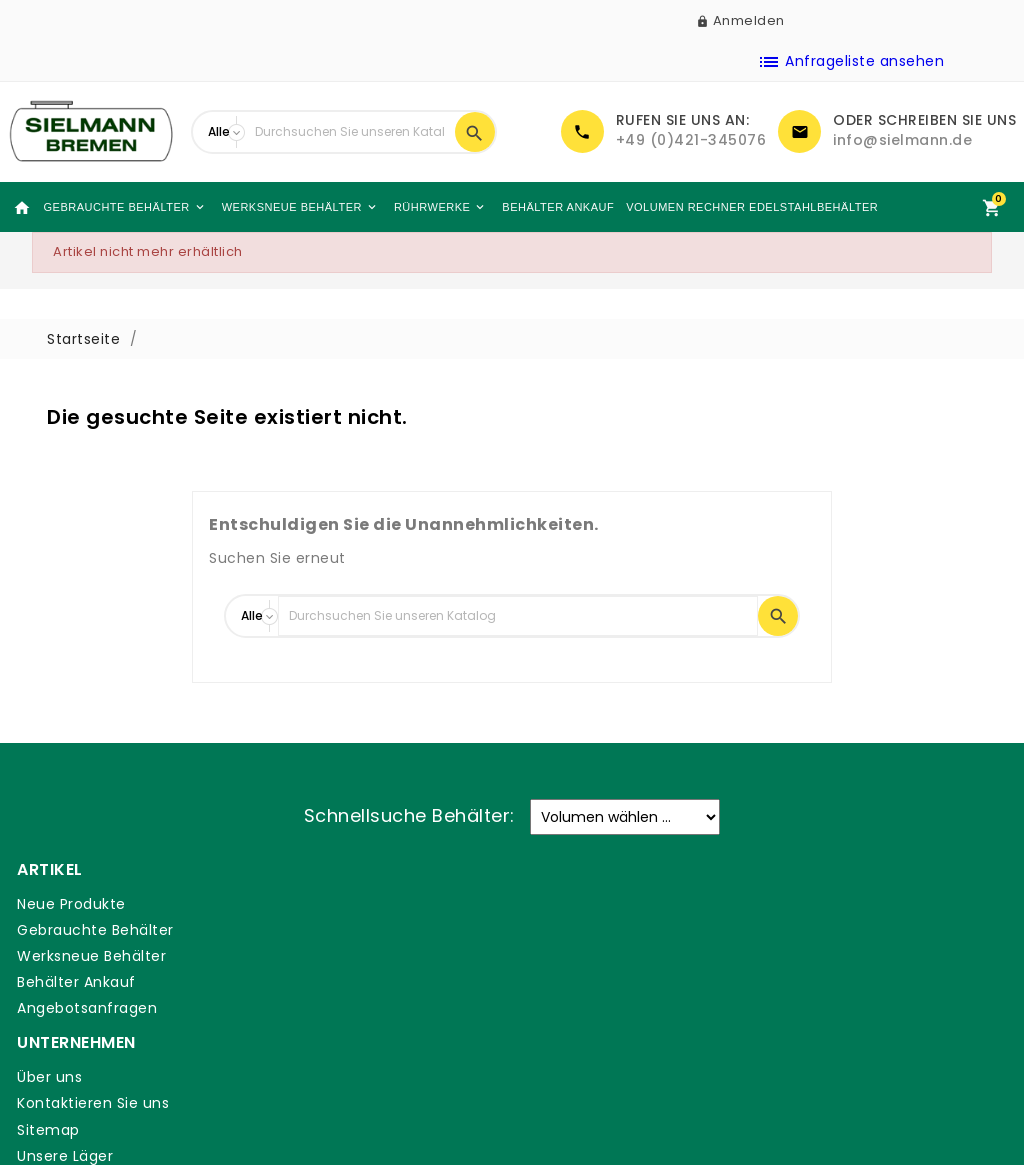 Image resolution: width=1024 pixels, height=1165 pixels. Describe the element at coordinates (597, 904) in the screenshot. I see `Zahlung & Versand` at that location.